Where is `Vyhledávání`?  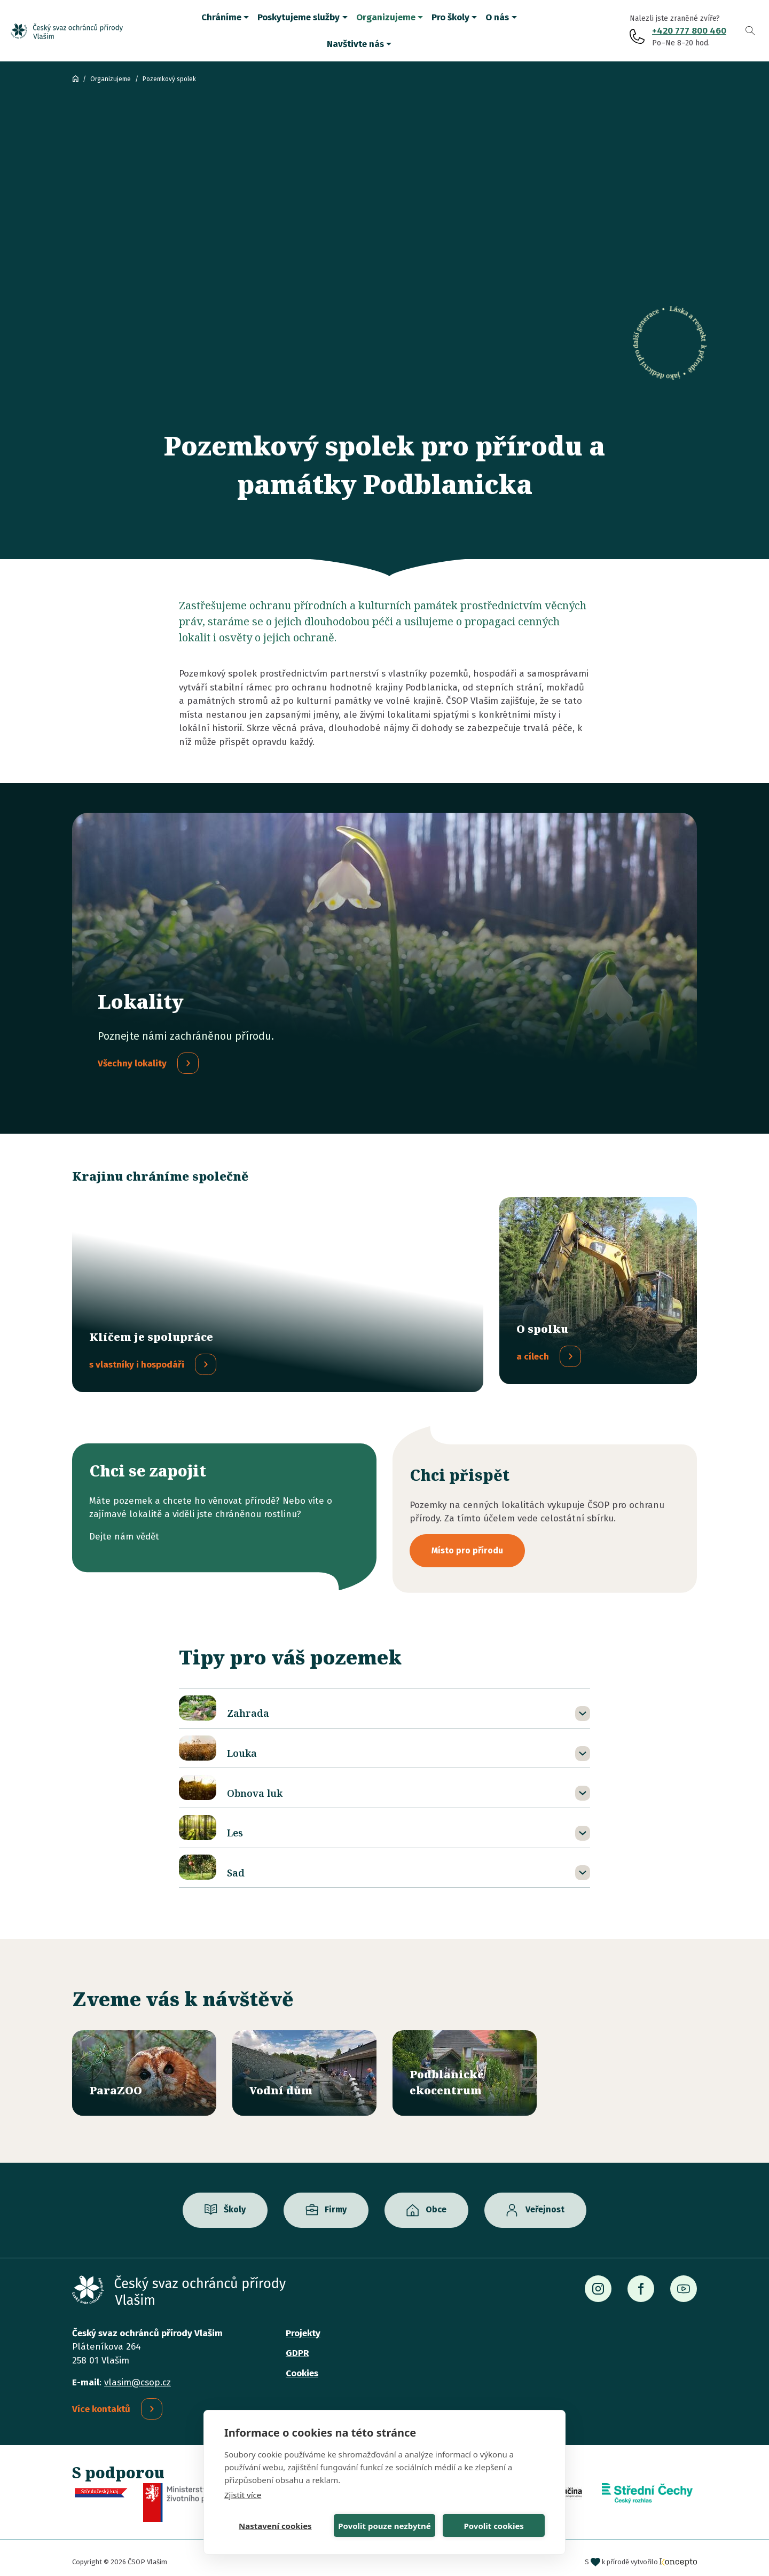
Vyhledávání is located at coordinates (750, 31).